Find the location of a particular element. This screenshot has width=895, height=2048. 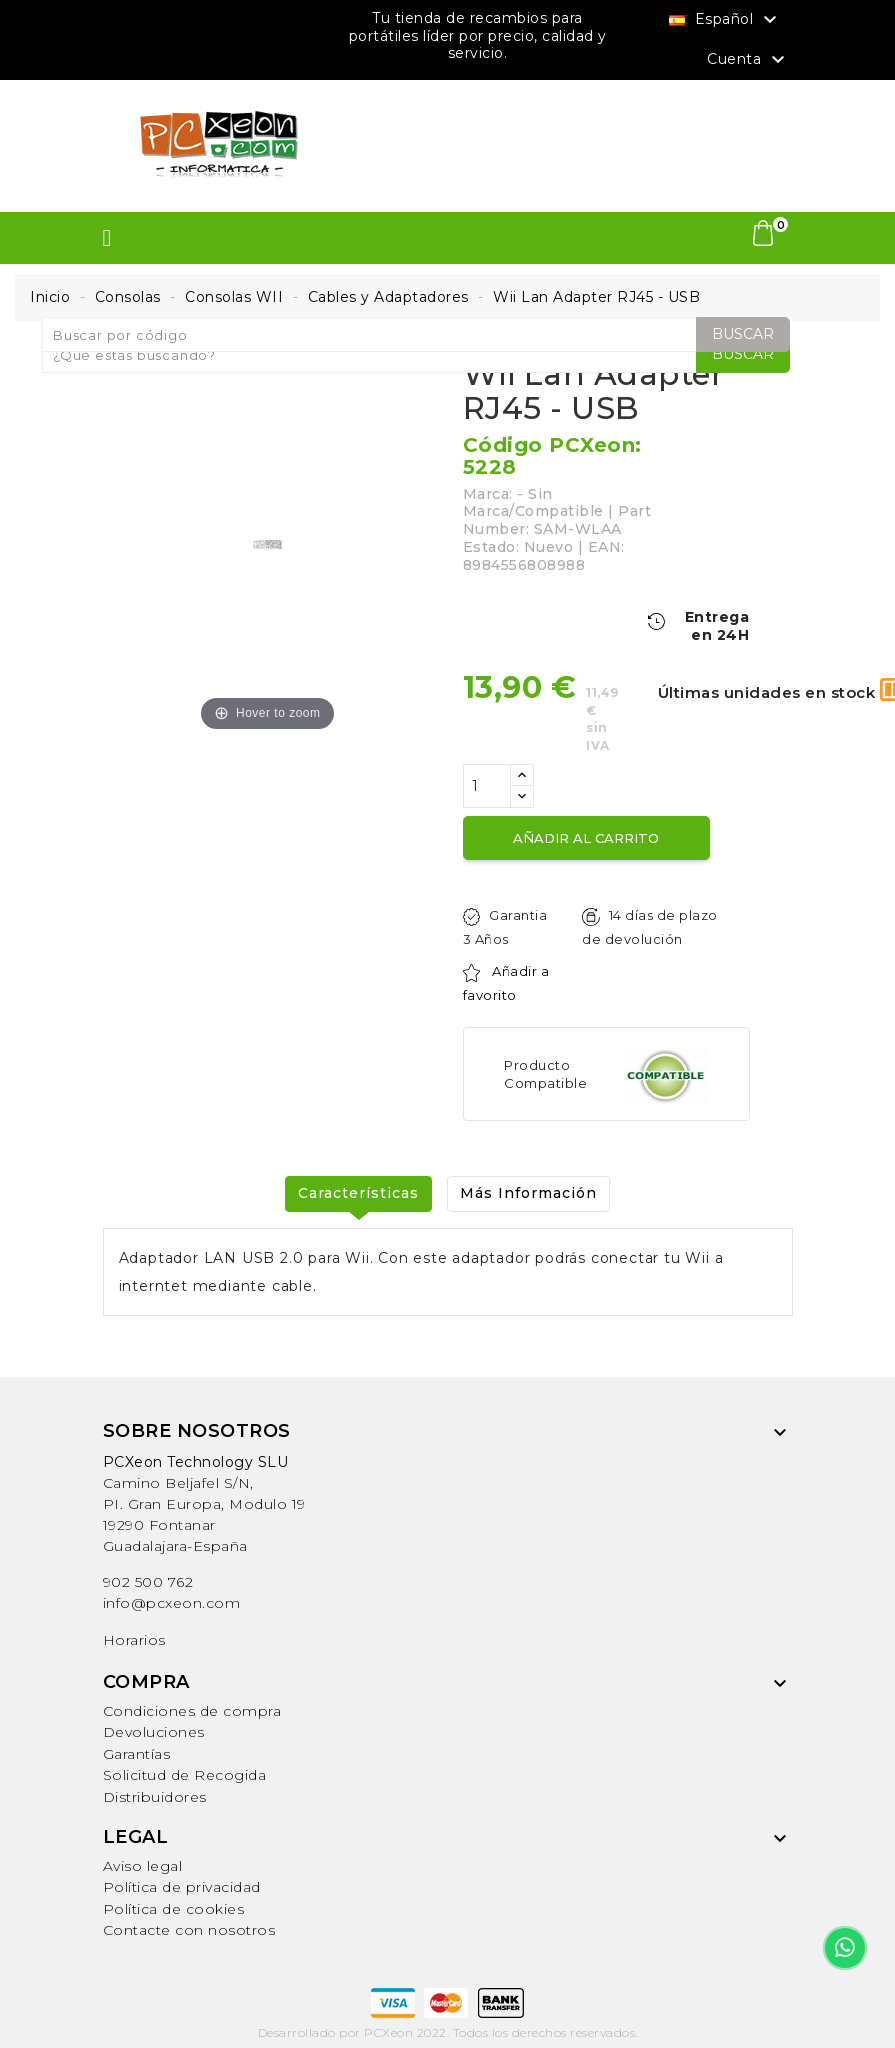

Política de cookies is located at coordinates (174, 1909).